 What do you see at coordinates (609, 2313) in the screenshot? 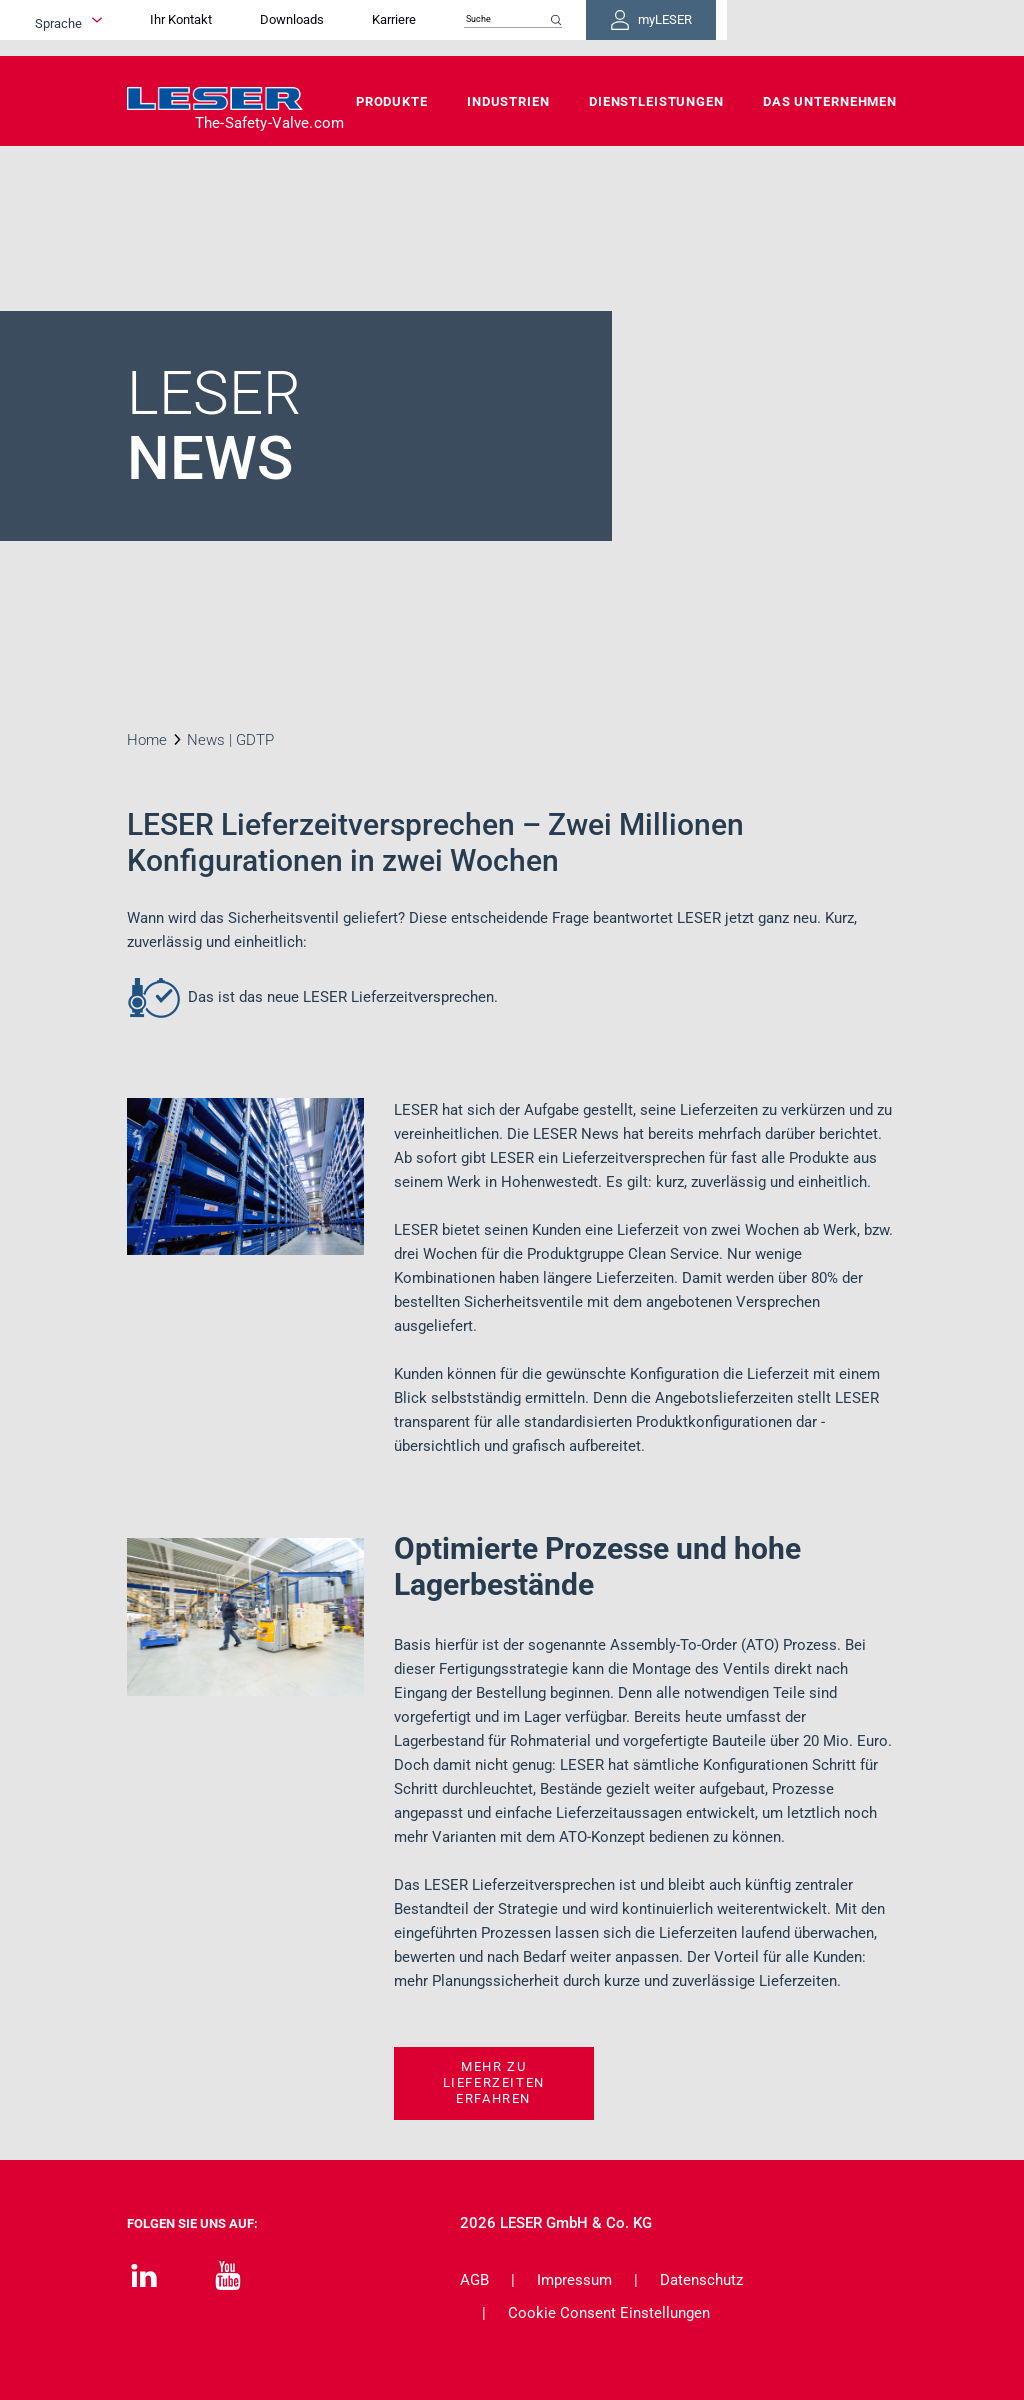
I see `Cookie Consent Einstellungen` at bounding box center [609, 2313].